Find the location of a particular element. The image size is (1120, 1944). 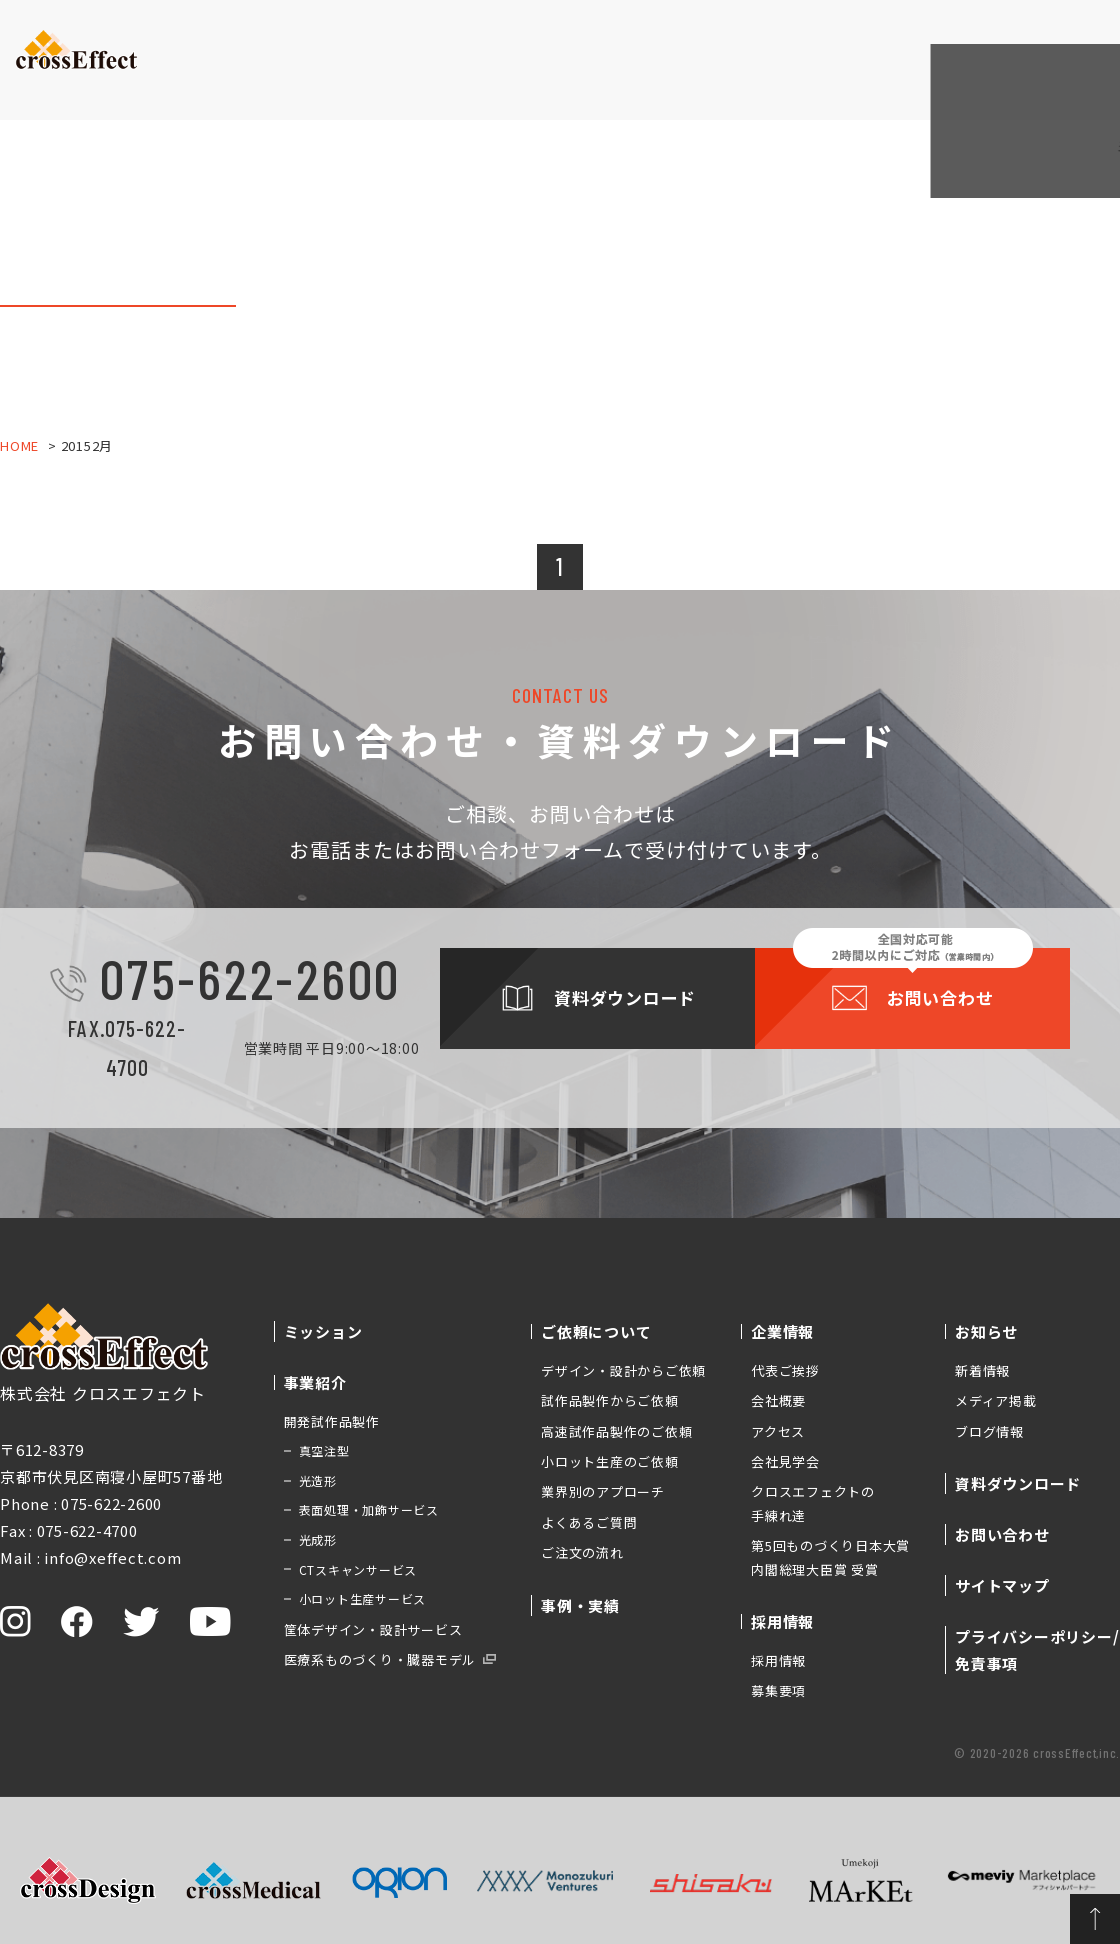

表面処理・加飾サービス is located at coordinates (369, 1509).